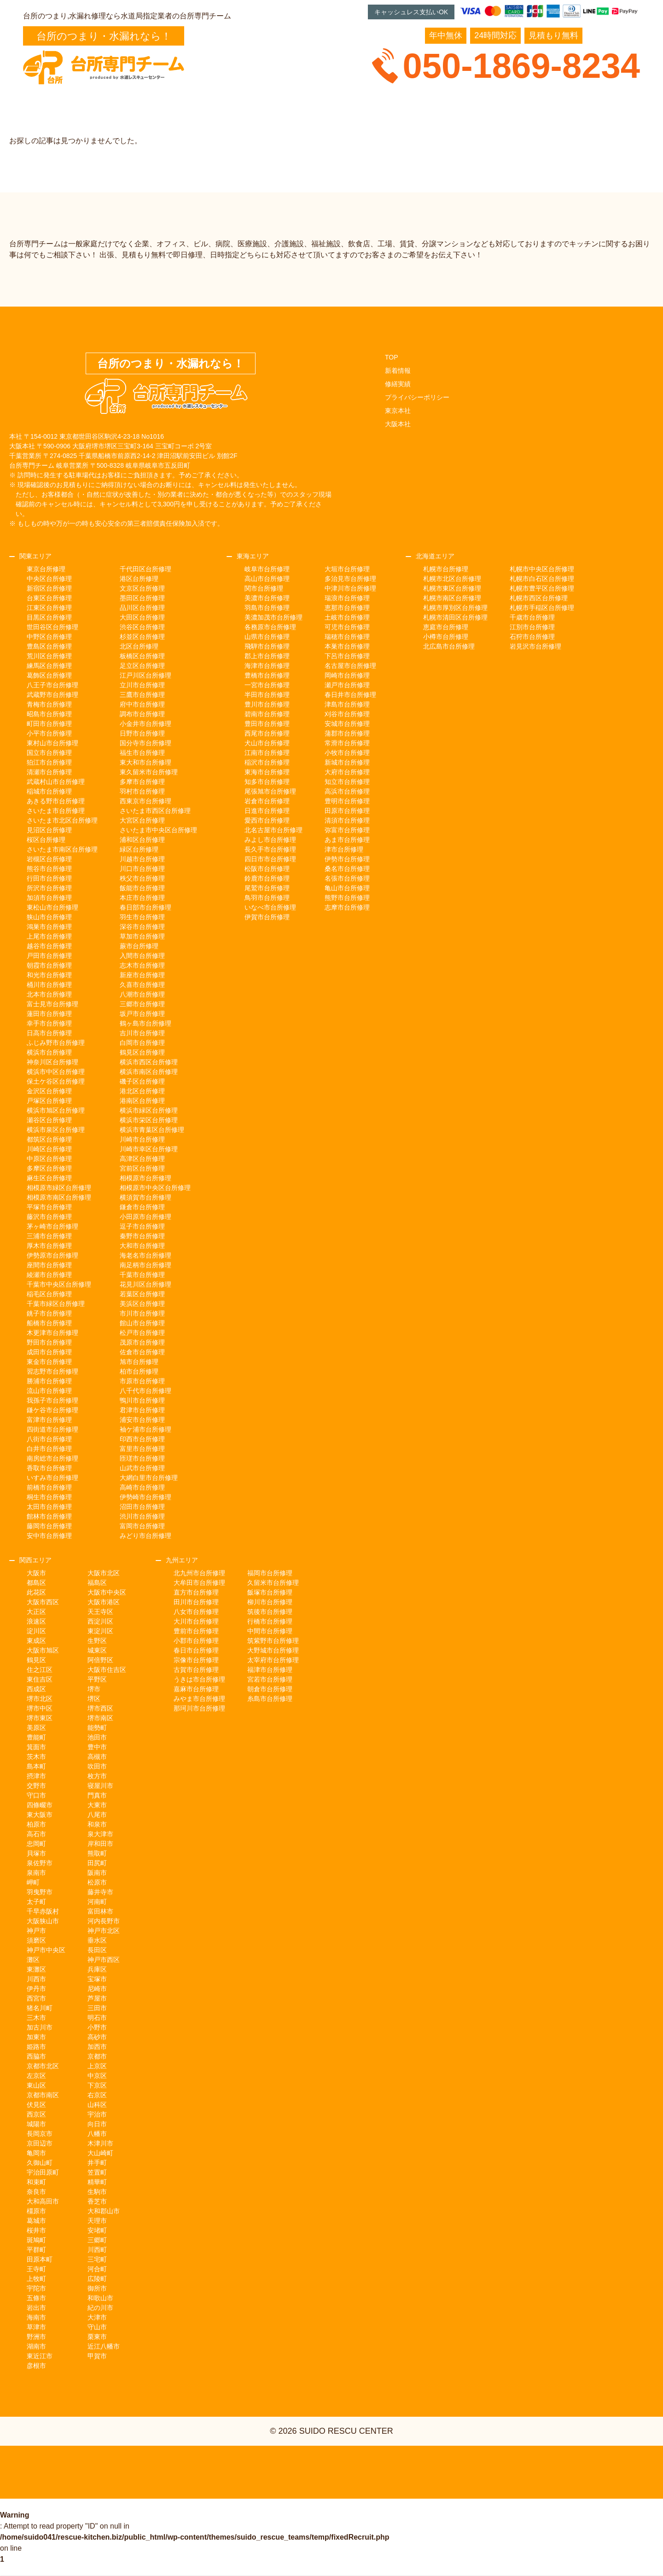  I want to click on 台東区台所修理, so click(49, 598).